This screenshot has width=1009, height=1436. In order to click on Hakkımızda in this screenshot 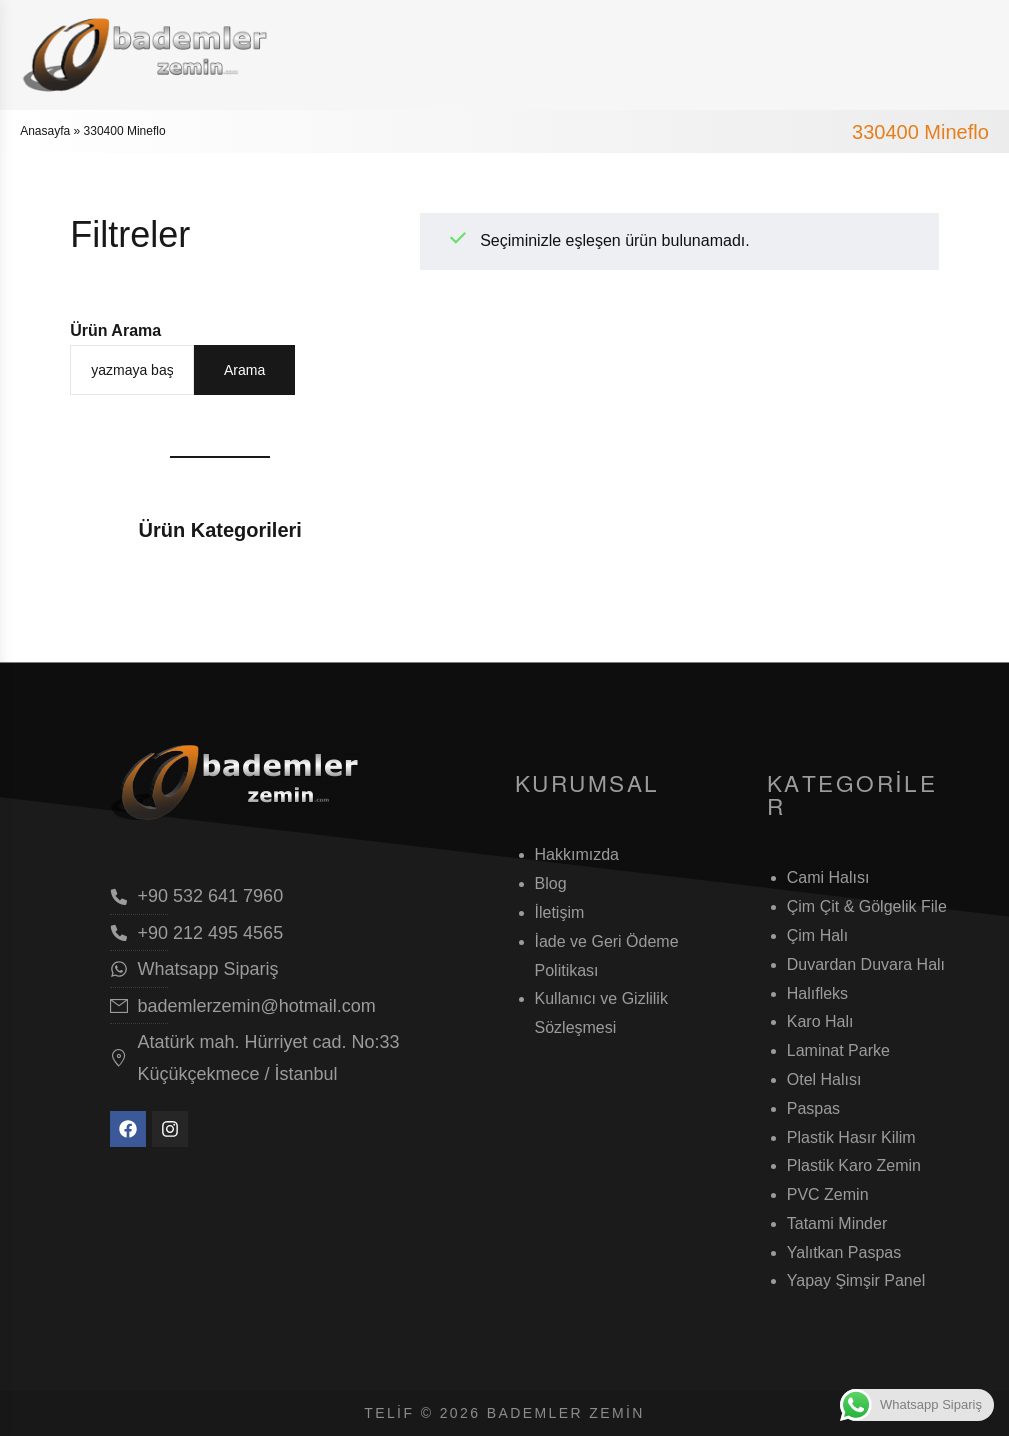, I will do `click(577, 854)`.